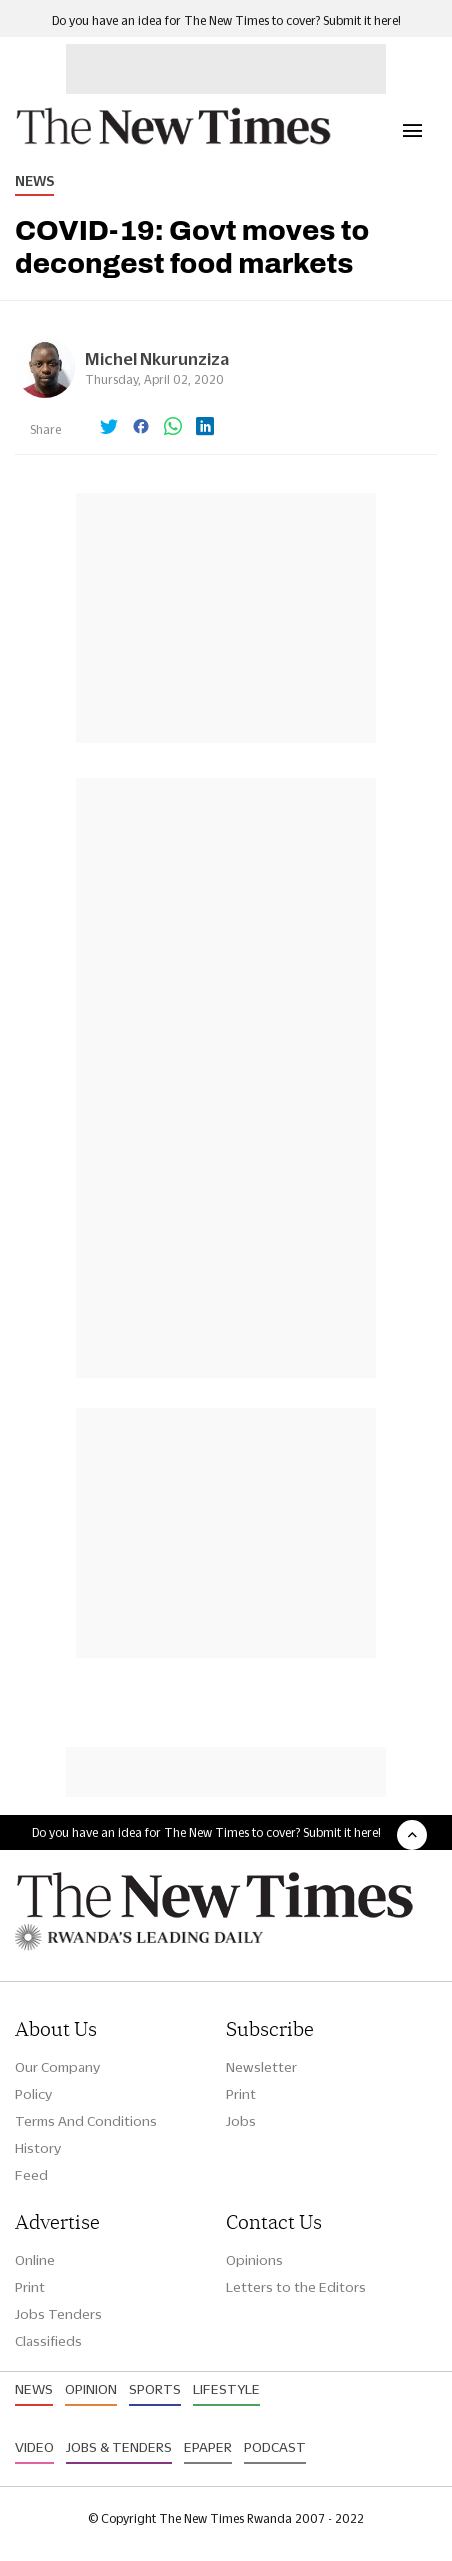 The image size is (452, 2561). What do you see at coordinates (241, 2121) in the screenshot?
I see `Jobs` at bounding box center [241, 2121].